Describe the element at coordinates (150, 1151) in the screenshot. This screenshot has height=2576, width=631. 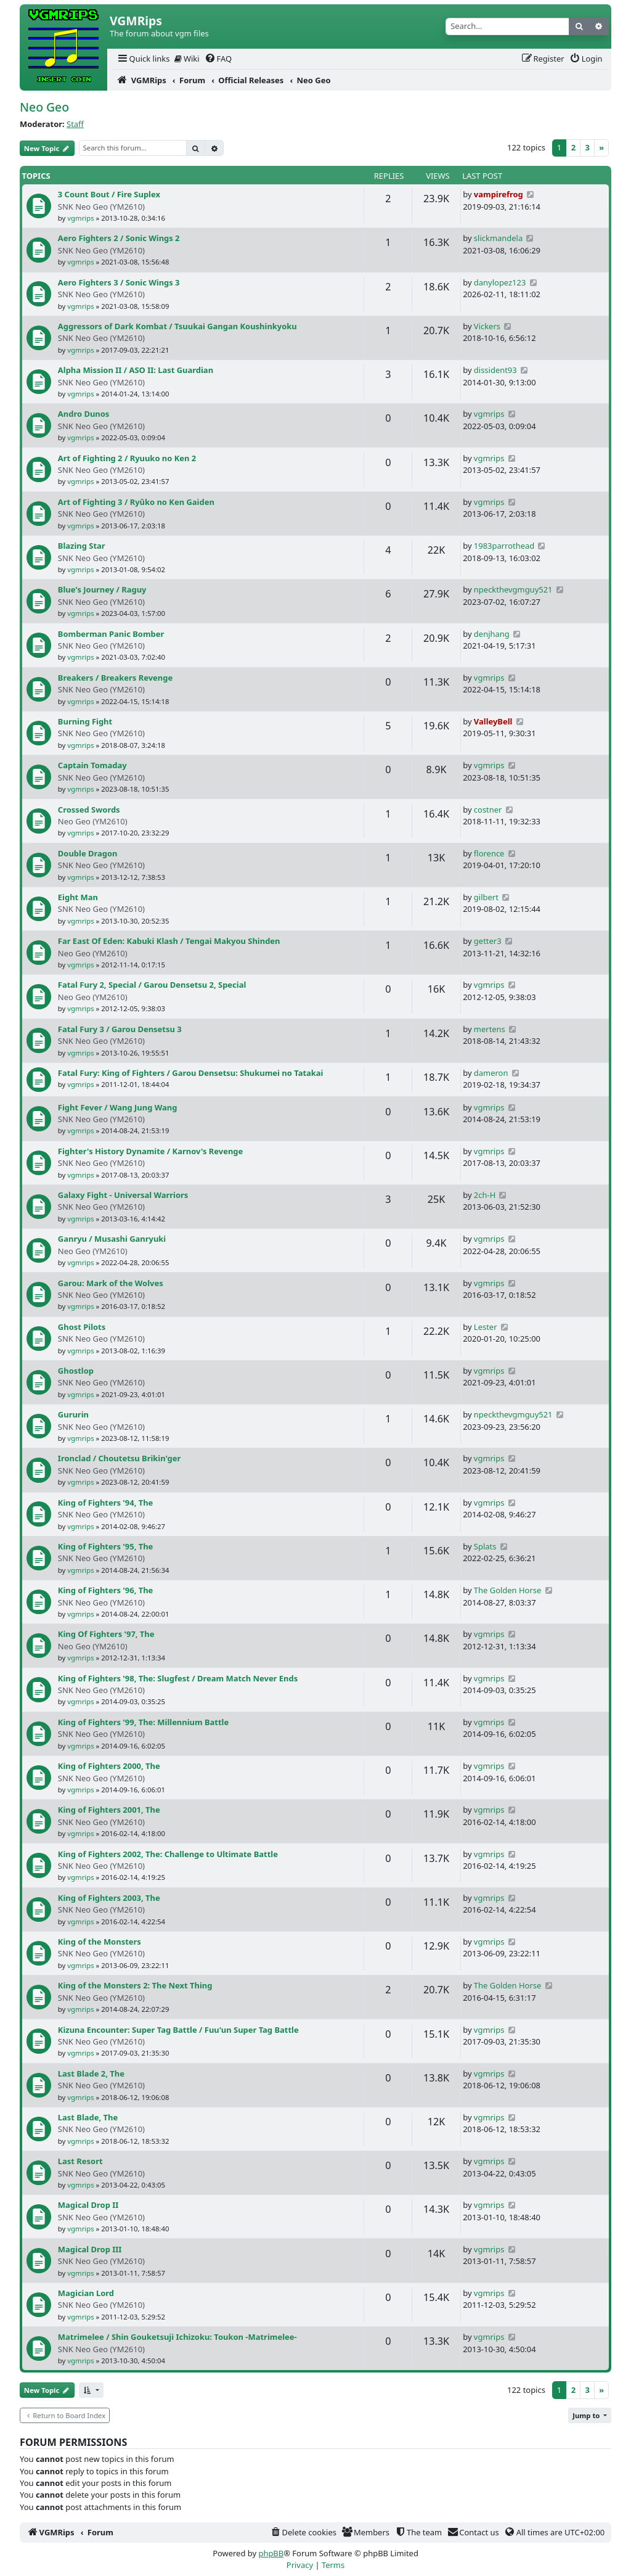
I see `Fighter's History Dynamite / Karnov's Revenge` at that location.